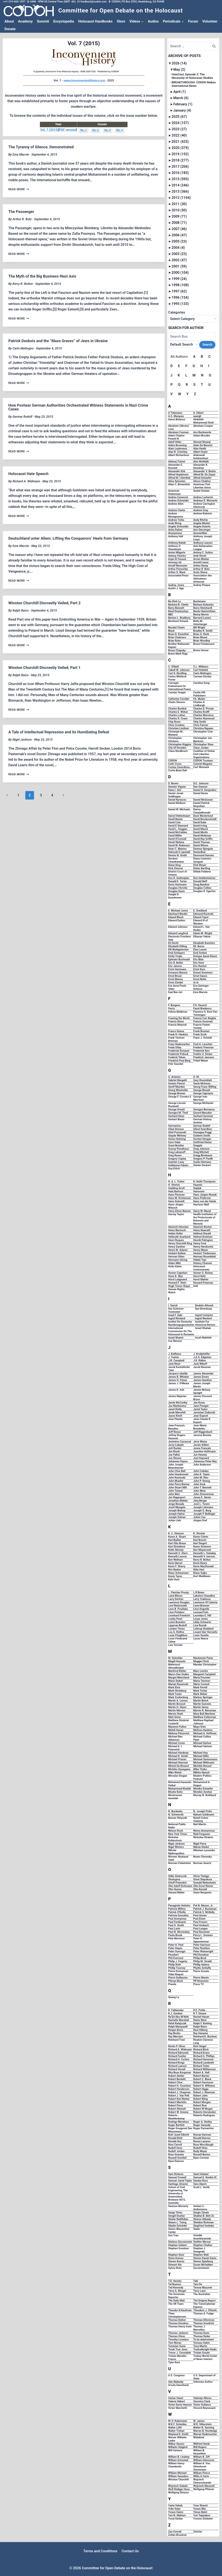 The height and width of the screenshot is (2576, 222). I want to click on Ronald Unz, so click(174, 2141).